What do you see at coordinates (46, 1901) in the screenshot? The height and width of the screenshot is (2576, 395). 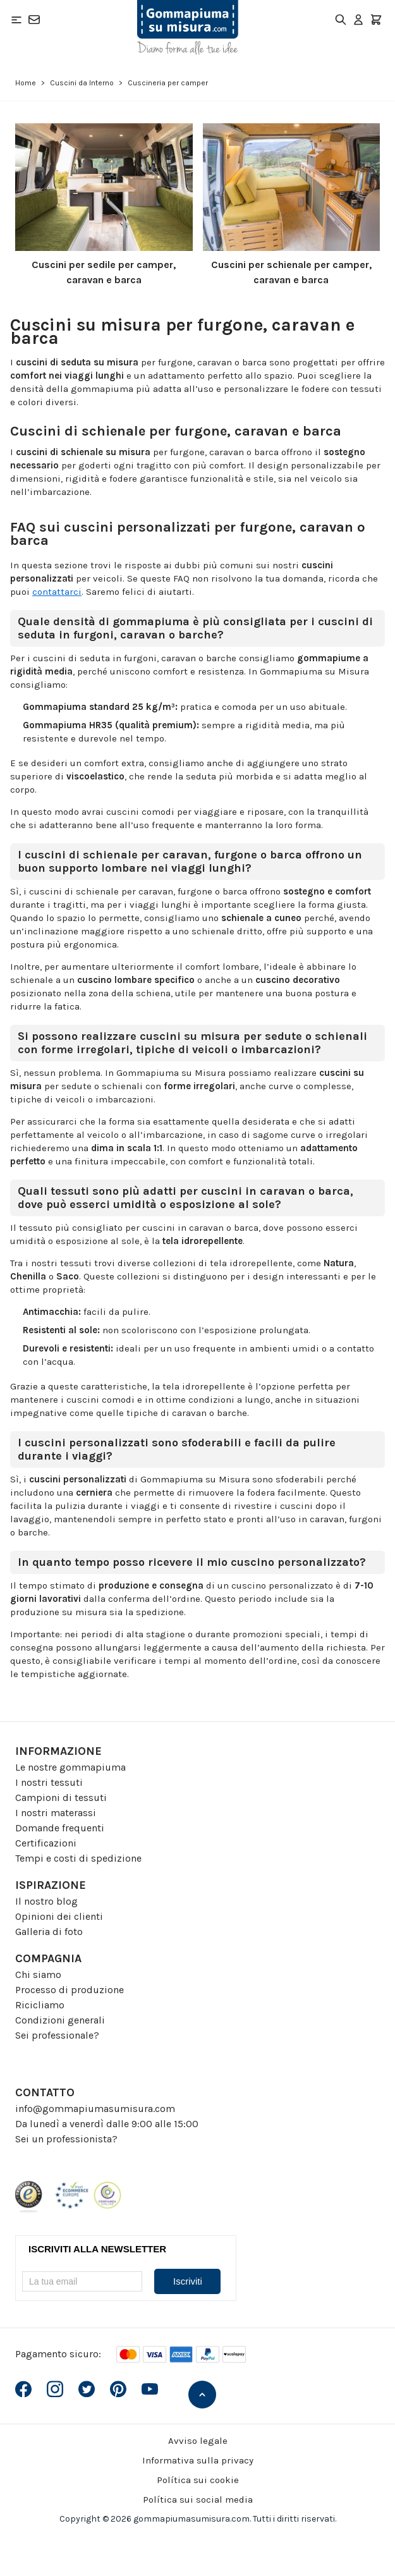 I see `Il nostro blog` at bounding box center [46, 1901].